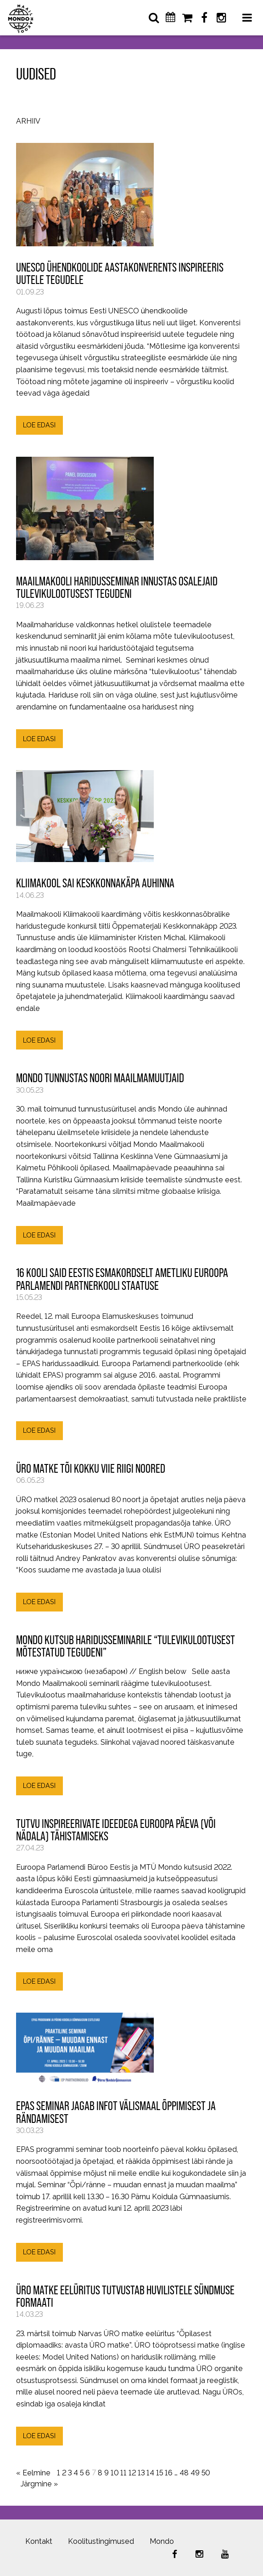 This screenshot has width=263, height=2576. I want to click on Kontakt, so click(38, 2541).